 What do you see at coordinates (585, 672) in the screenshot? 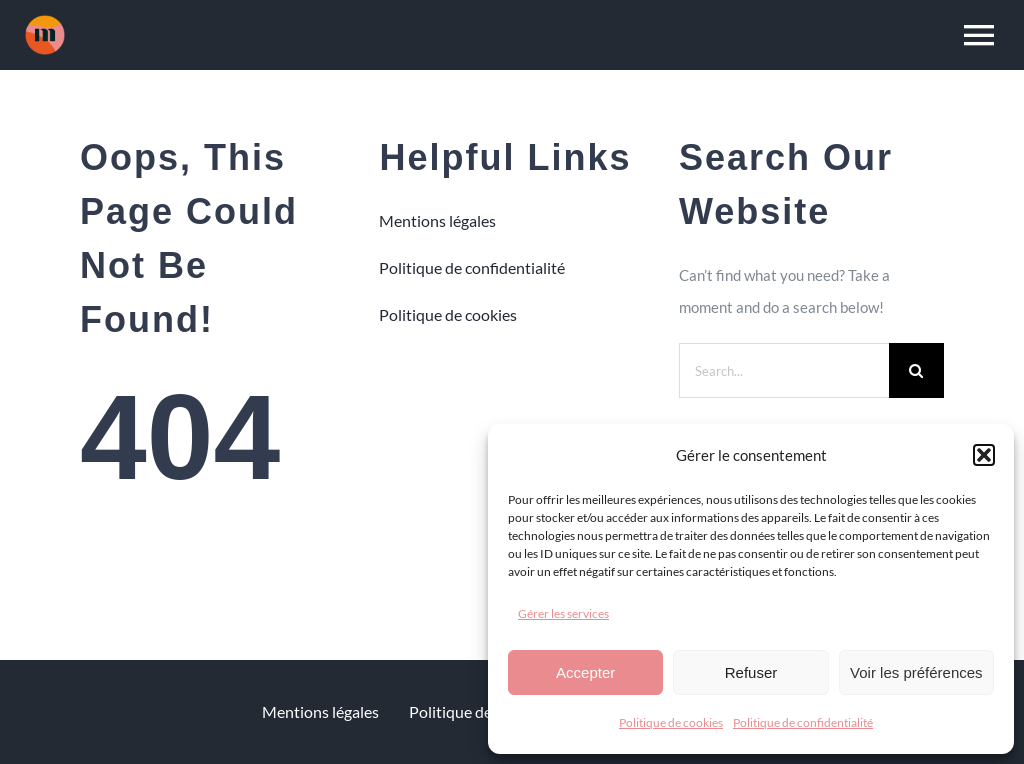
I see `Accepter` at bounding box center [585, 672].